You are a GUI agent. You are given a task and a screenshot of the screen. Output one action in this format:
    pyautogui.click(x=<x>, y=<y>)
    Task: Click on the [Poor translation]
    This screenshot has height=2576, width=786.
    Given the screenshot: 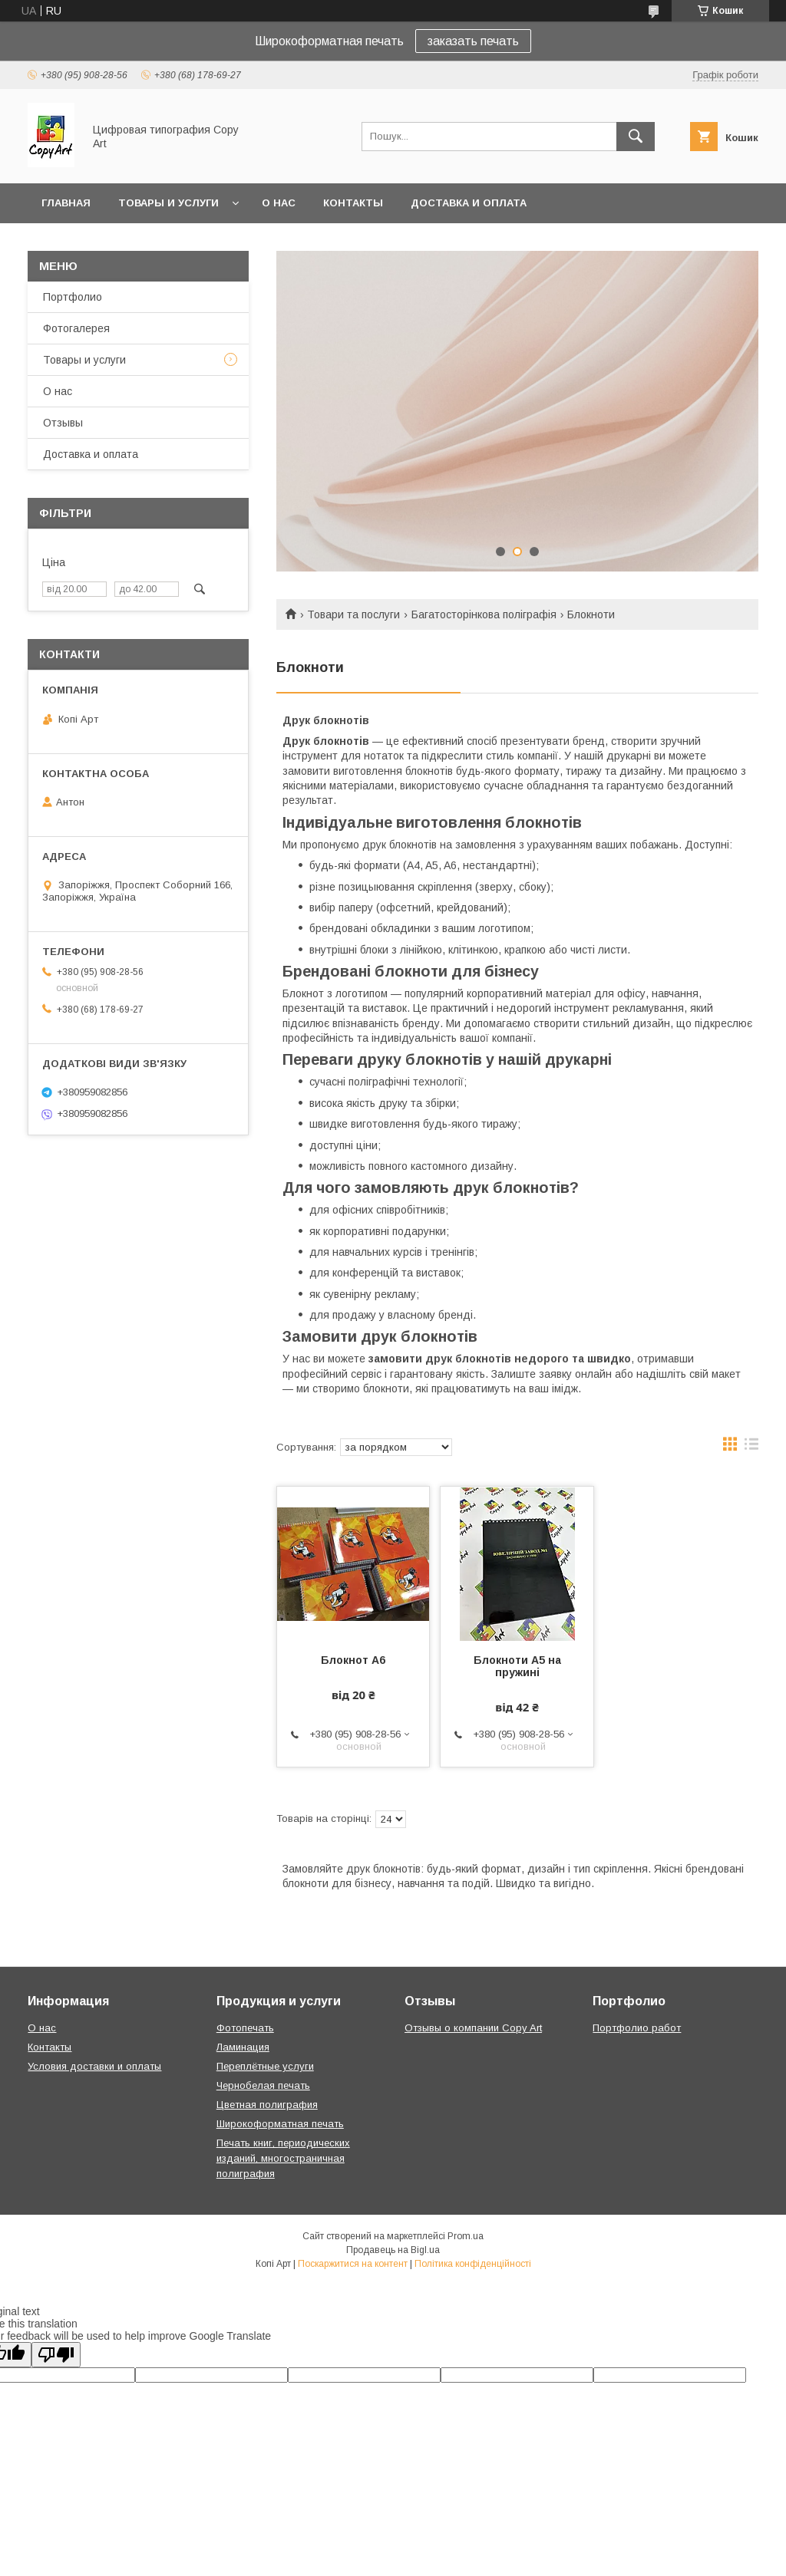 What is the action you would take?
    pyautogui.click(x=56, y=2354)
    